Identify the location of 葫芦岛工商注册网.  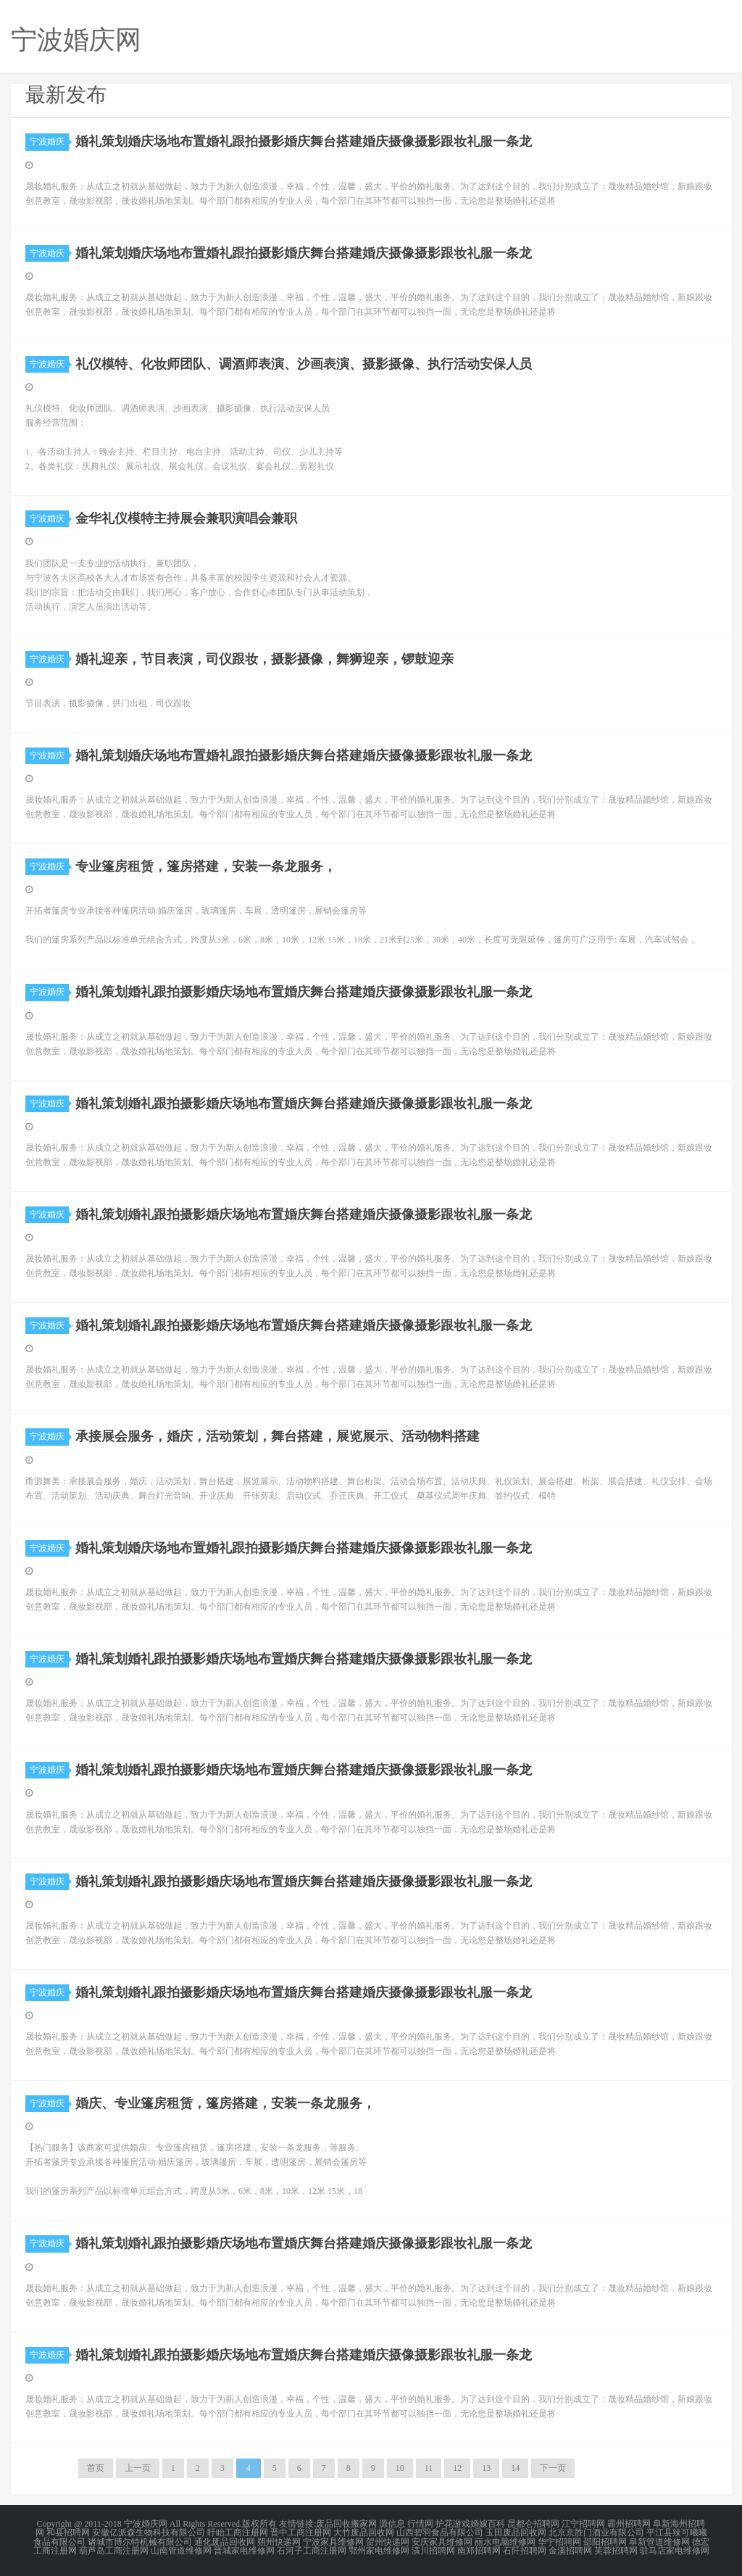
(114, 2550).